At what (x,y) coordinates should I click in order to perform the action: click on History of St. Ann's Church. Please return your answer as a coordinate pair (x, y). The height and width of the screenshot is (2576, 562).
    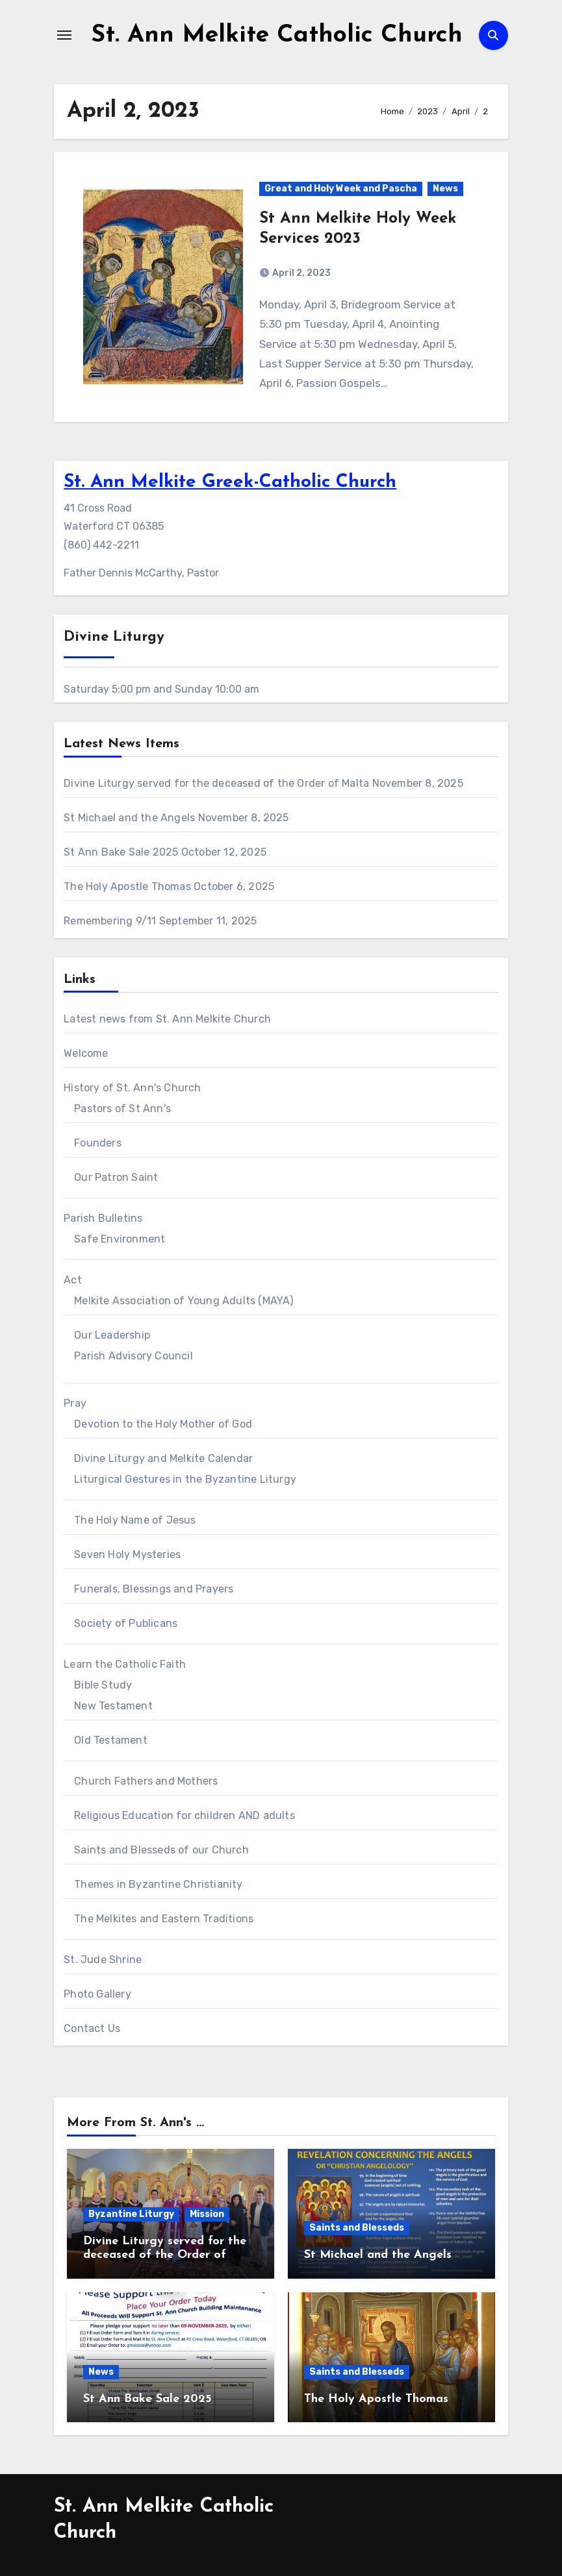
    Looking at the image, I should click on (132, 1088).